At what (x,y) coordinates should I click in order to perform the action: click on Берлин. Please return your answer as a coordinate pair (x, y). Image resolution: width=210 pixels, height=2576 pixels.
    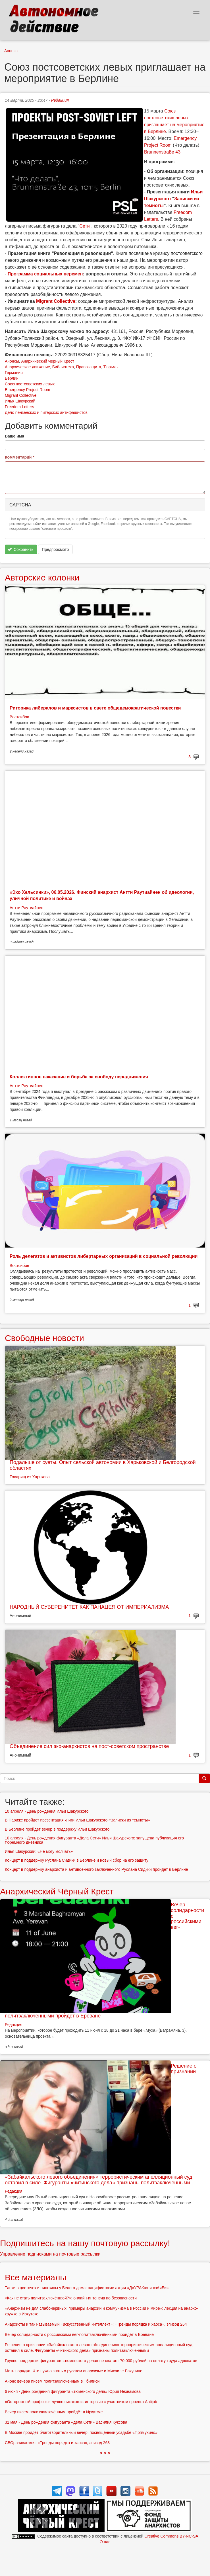
    Looking at the image, I should click on (11, 378).